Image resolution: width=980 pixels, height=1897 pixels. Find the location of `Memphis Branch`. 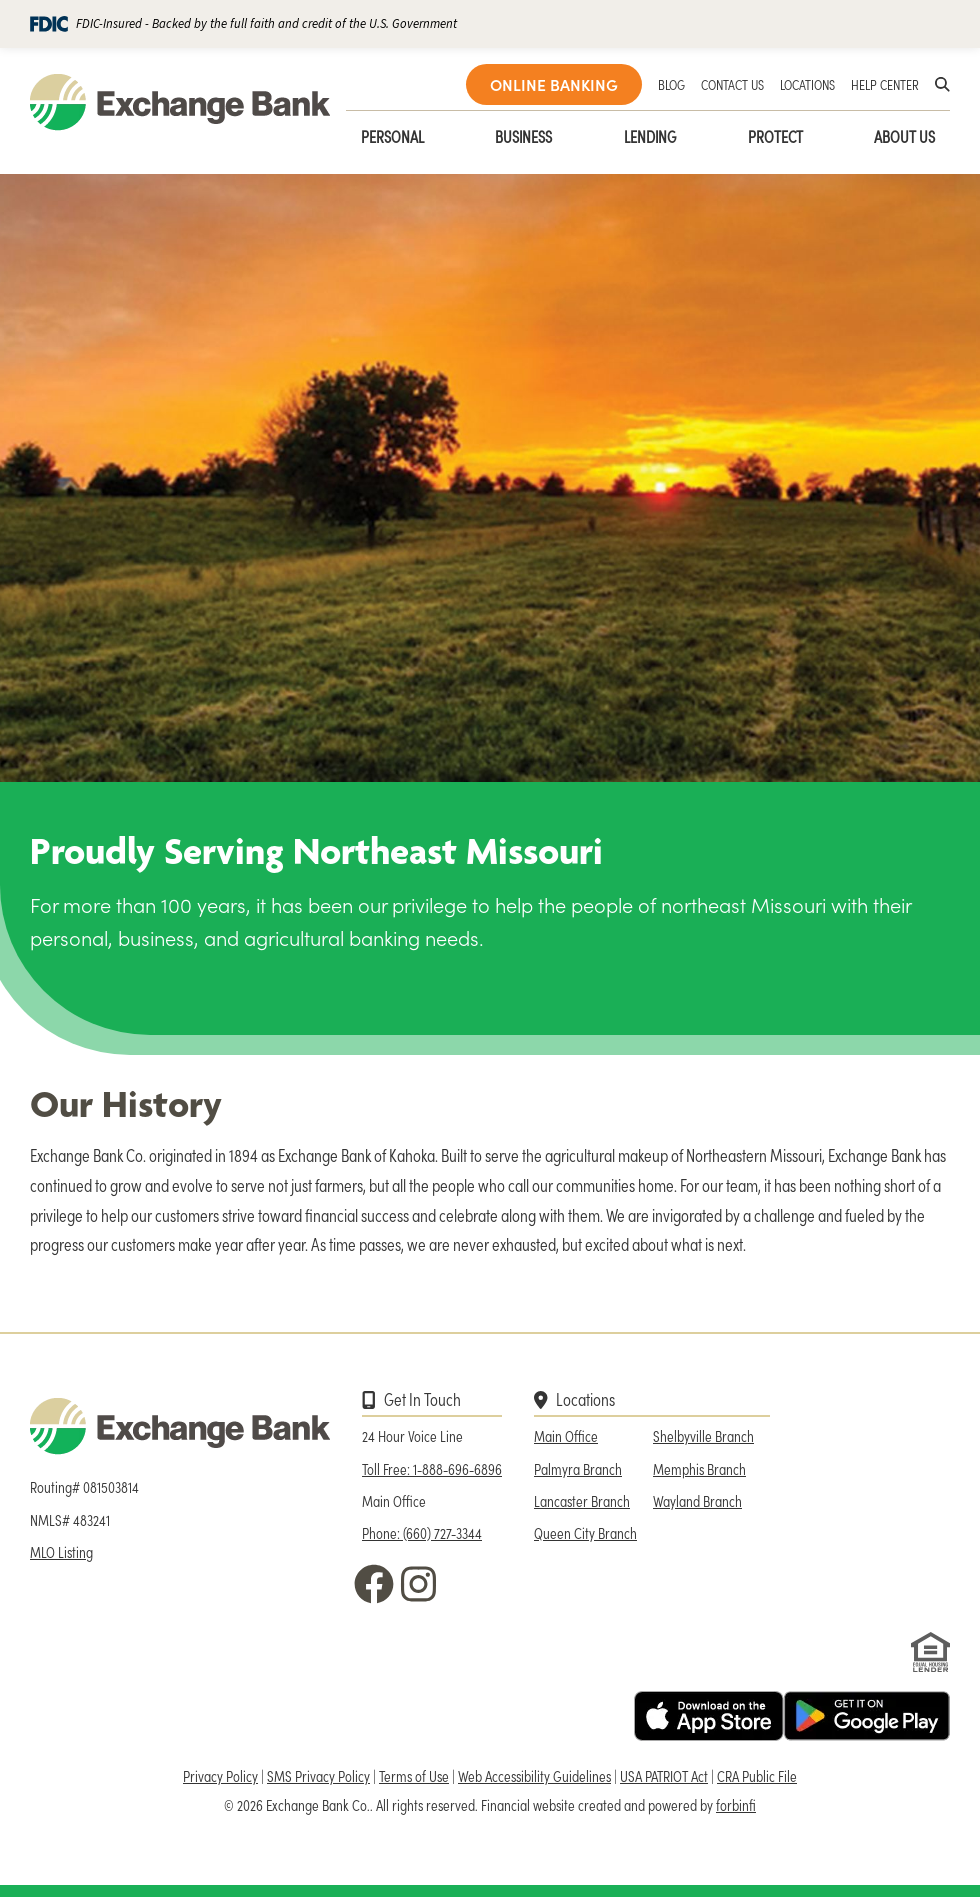

Memphis Branch is located at coordinates (699, 1468).